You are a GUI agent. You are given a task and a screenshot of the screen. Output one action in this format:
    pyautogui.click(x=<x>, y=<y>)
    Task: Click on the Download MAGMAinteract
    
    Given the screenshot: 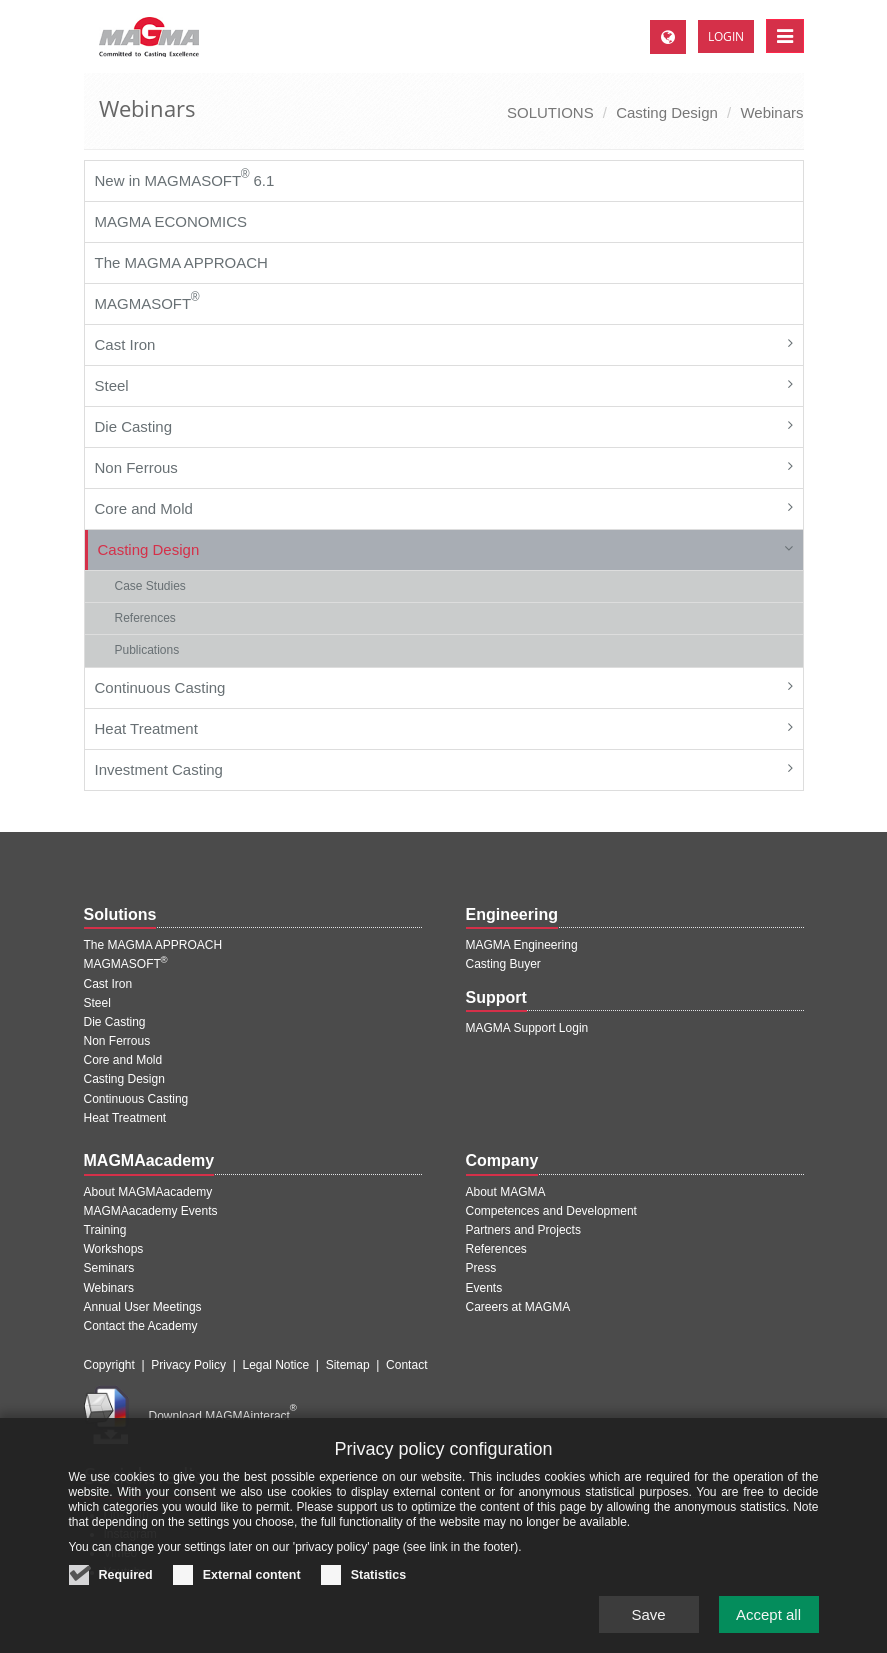 What is the action you would take?
    pyautogui.click(x=223, y=1416)
    